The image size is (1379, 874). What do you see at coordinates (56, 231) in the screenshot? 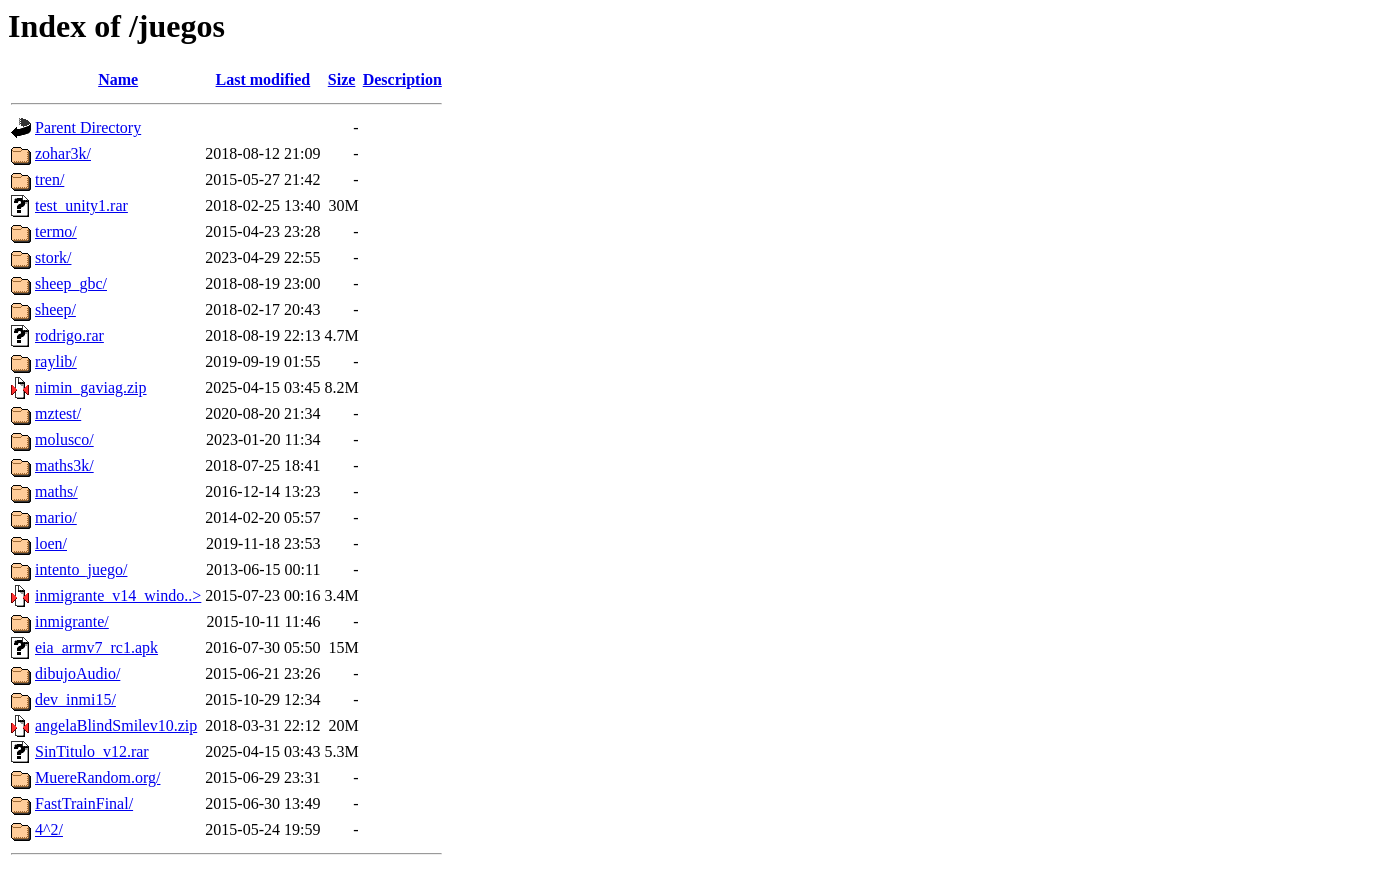
I see `termo/` at bounding box center [56, 231].